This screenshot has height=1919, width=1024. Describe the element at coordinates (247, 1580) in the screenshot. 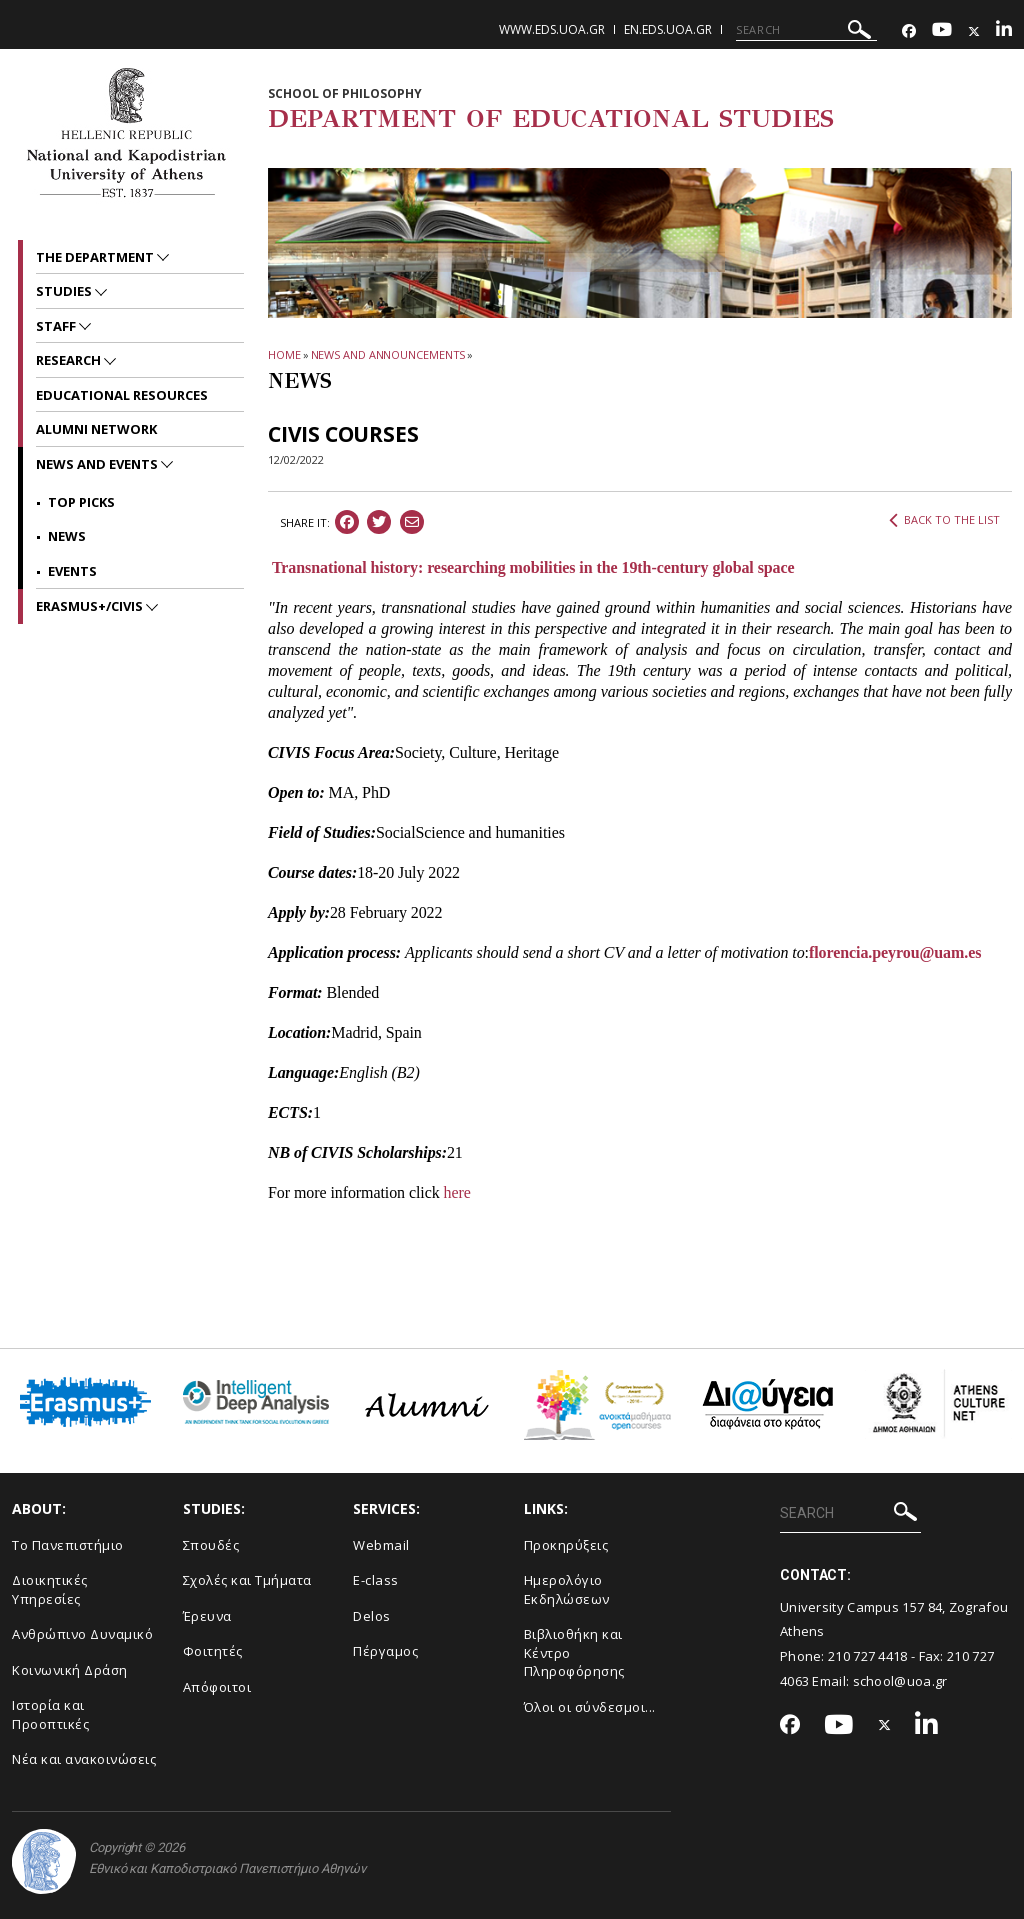

I see `Σχολές και Τμήματα` at that location.